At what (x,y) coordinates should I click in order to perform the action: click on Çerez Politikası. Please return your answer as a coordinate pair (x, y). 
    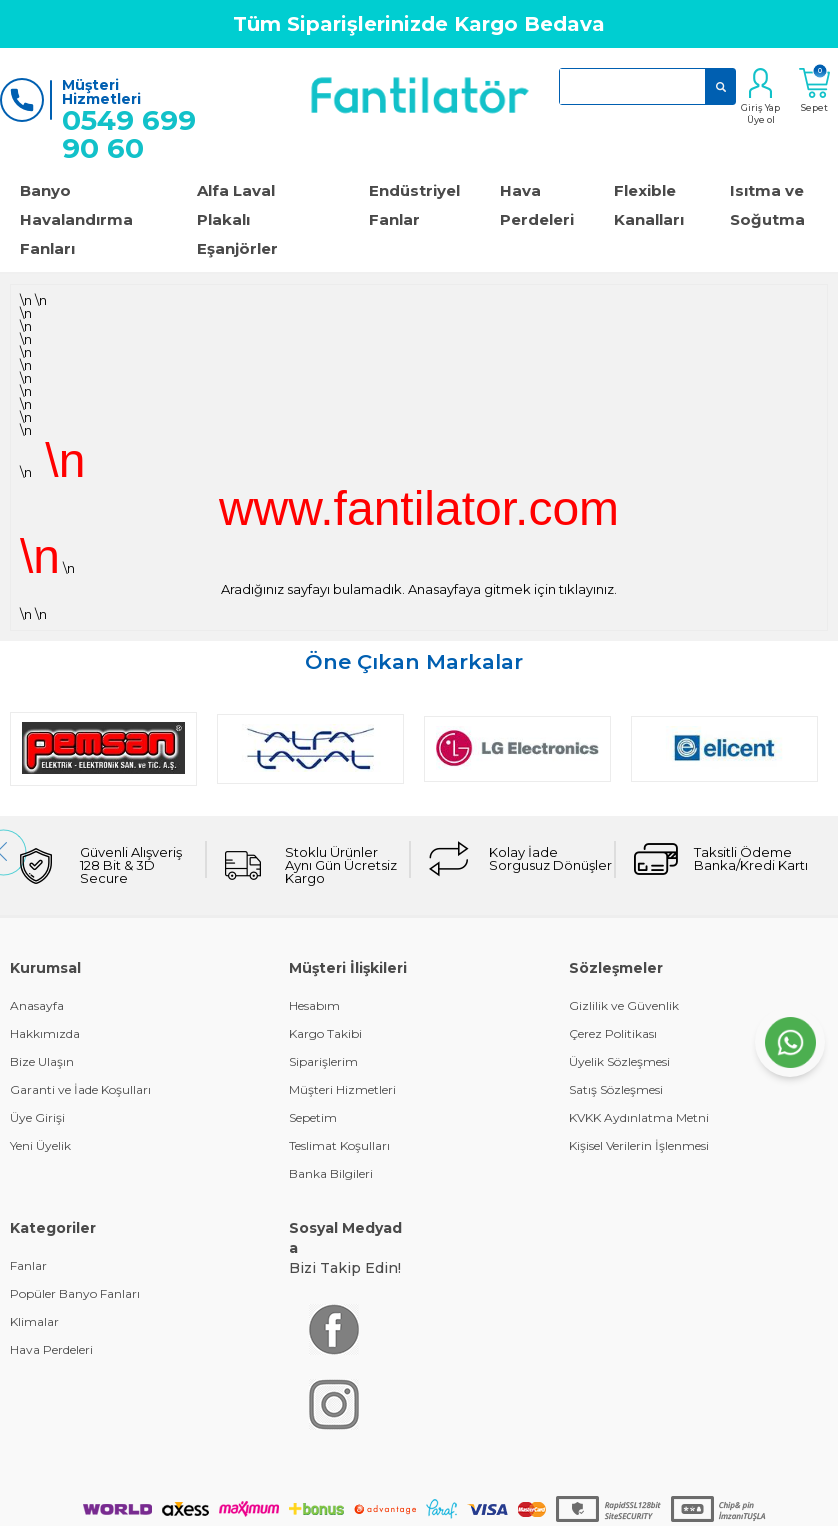
    Looking at the image, I should click on (613, 1033).